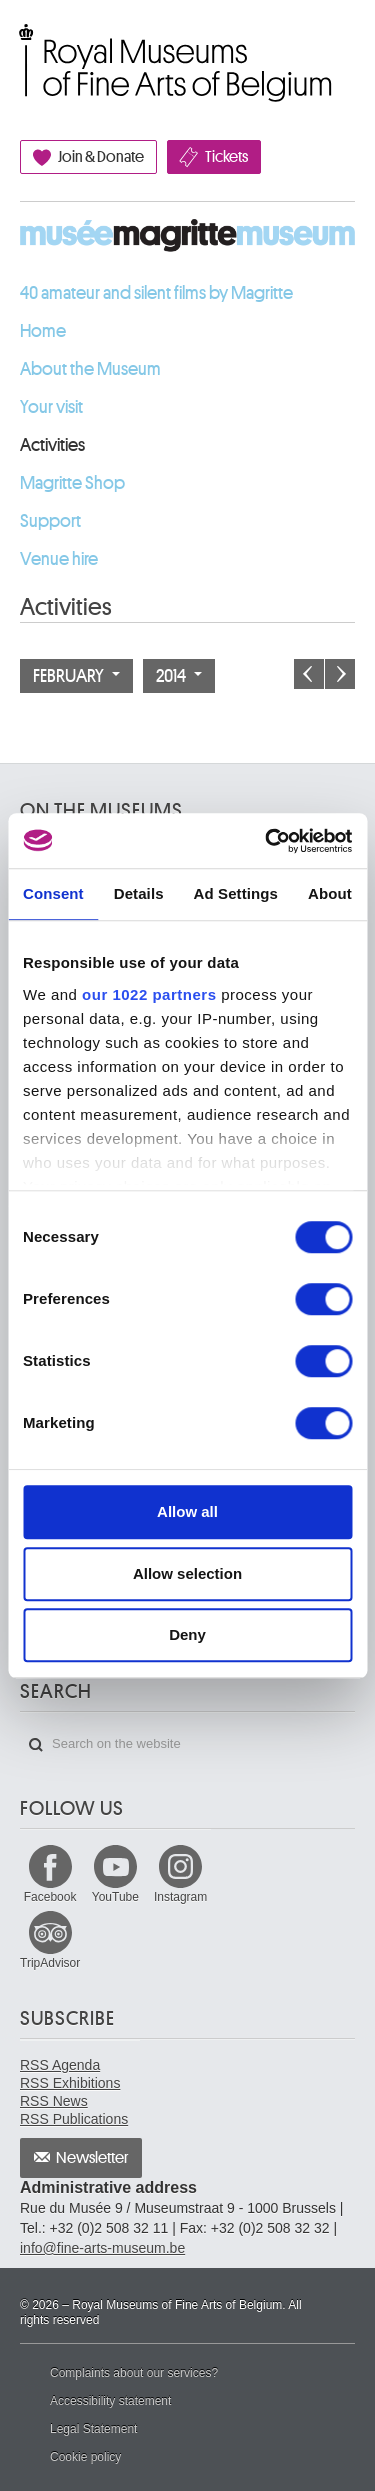  What do you see at coordinates (50, 1963) in the screenshot?
I see `TripAdvisor` at bounding box center [50, 1963].